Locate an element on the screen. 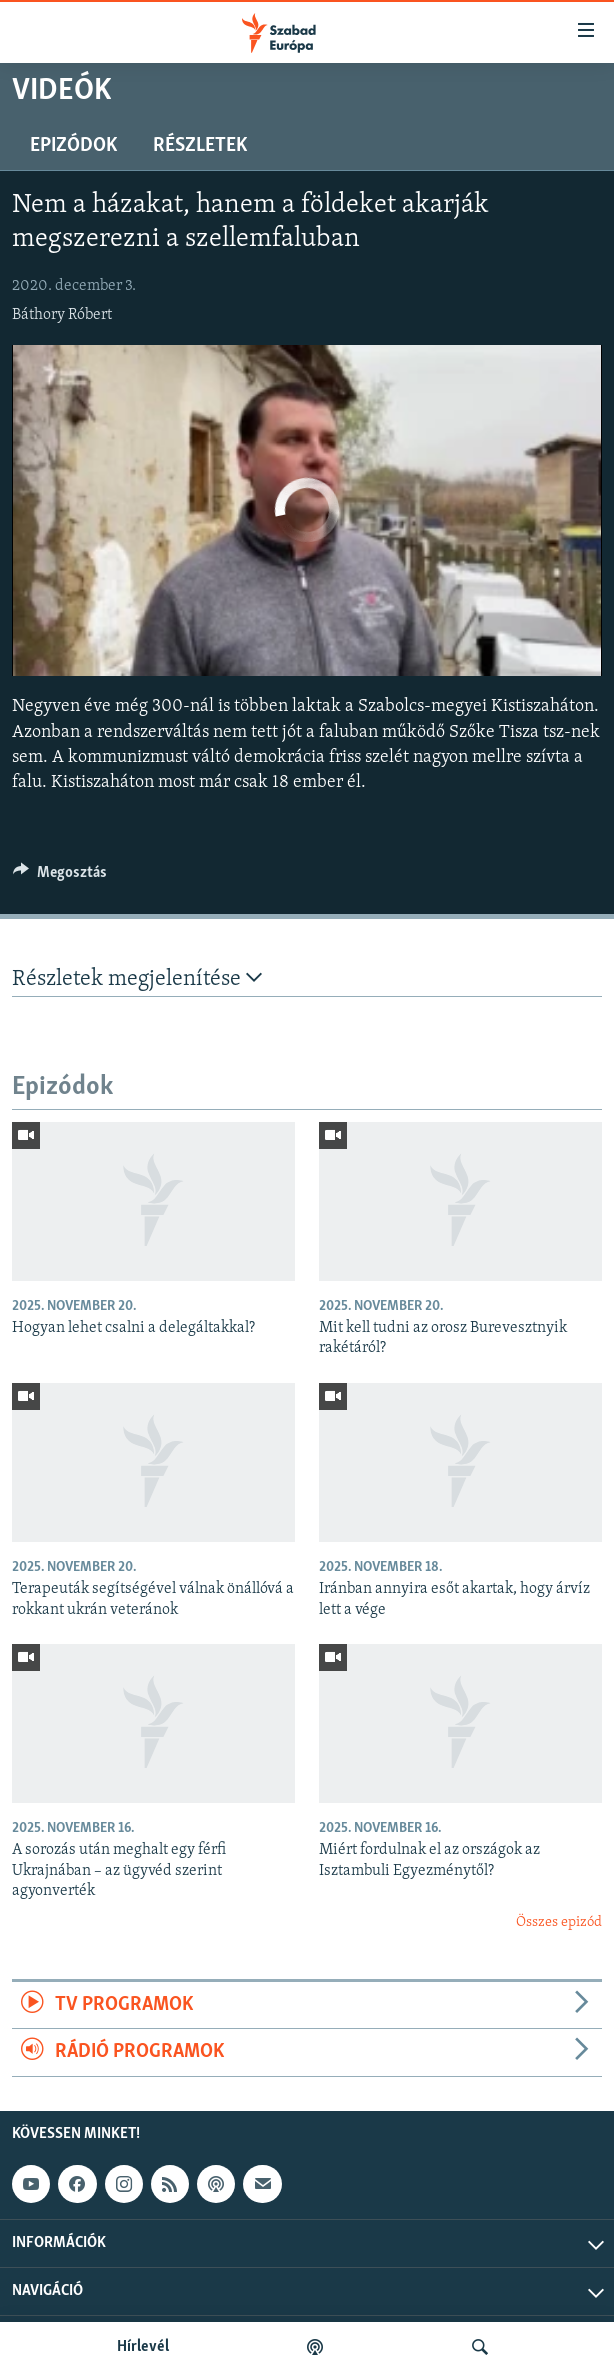 This screenshot has height=2372, width=614. [Button] is located at coordinates (60, 877).